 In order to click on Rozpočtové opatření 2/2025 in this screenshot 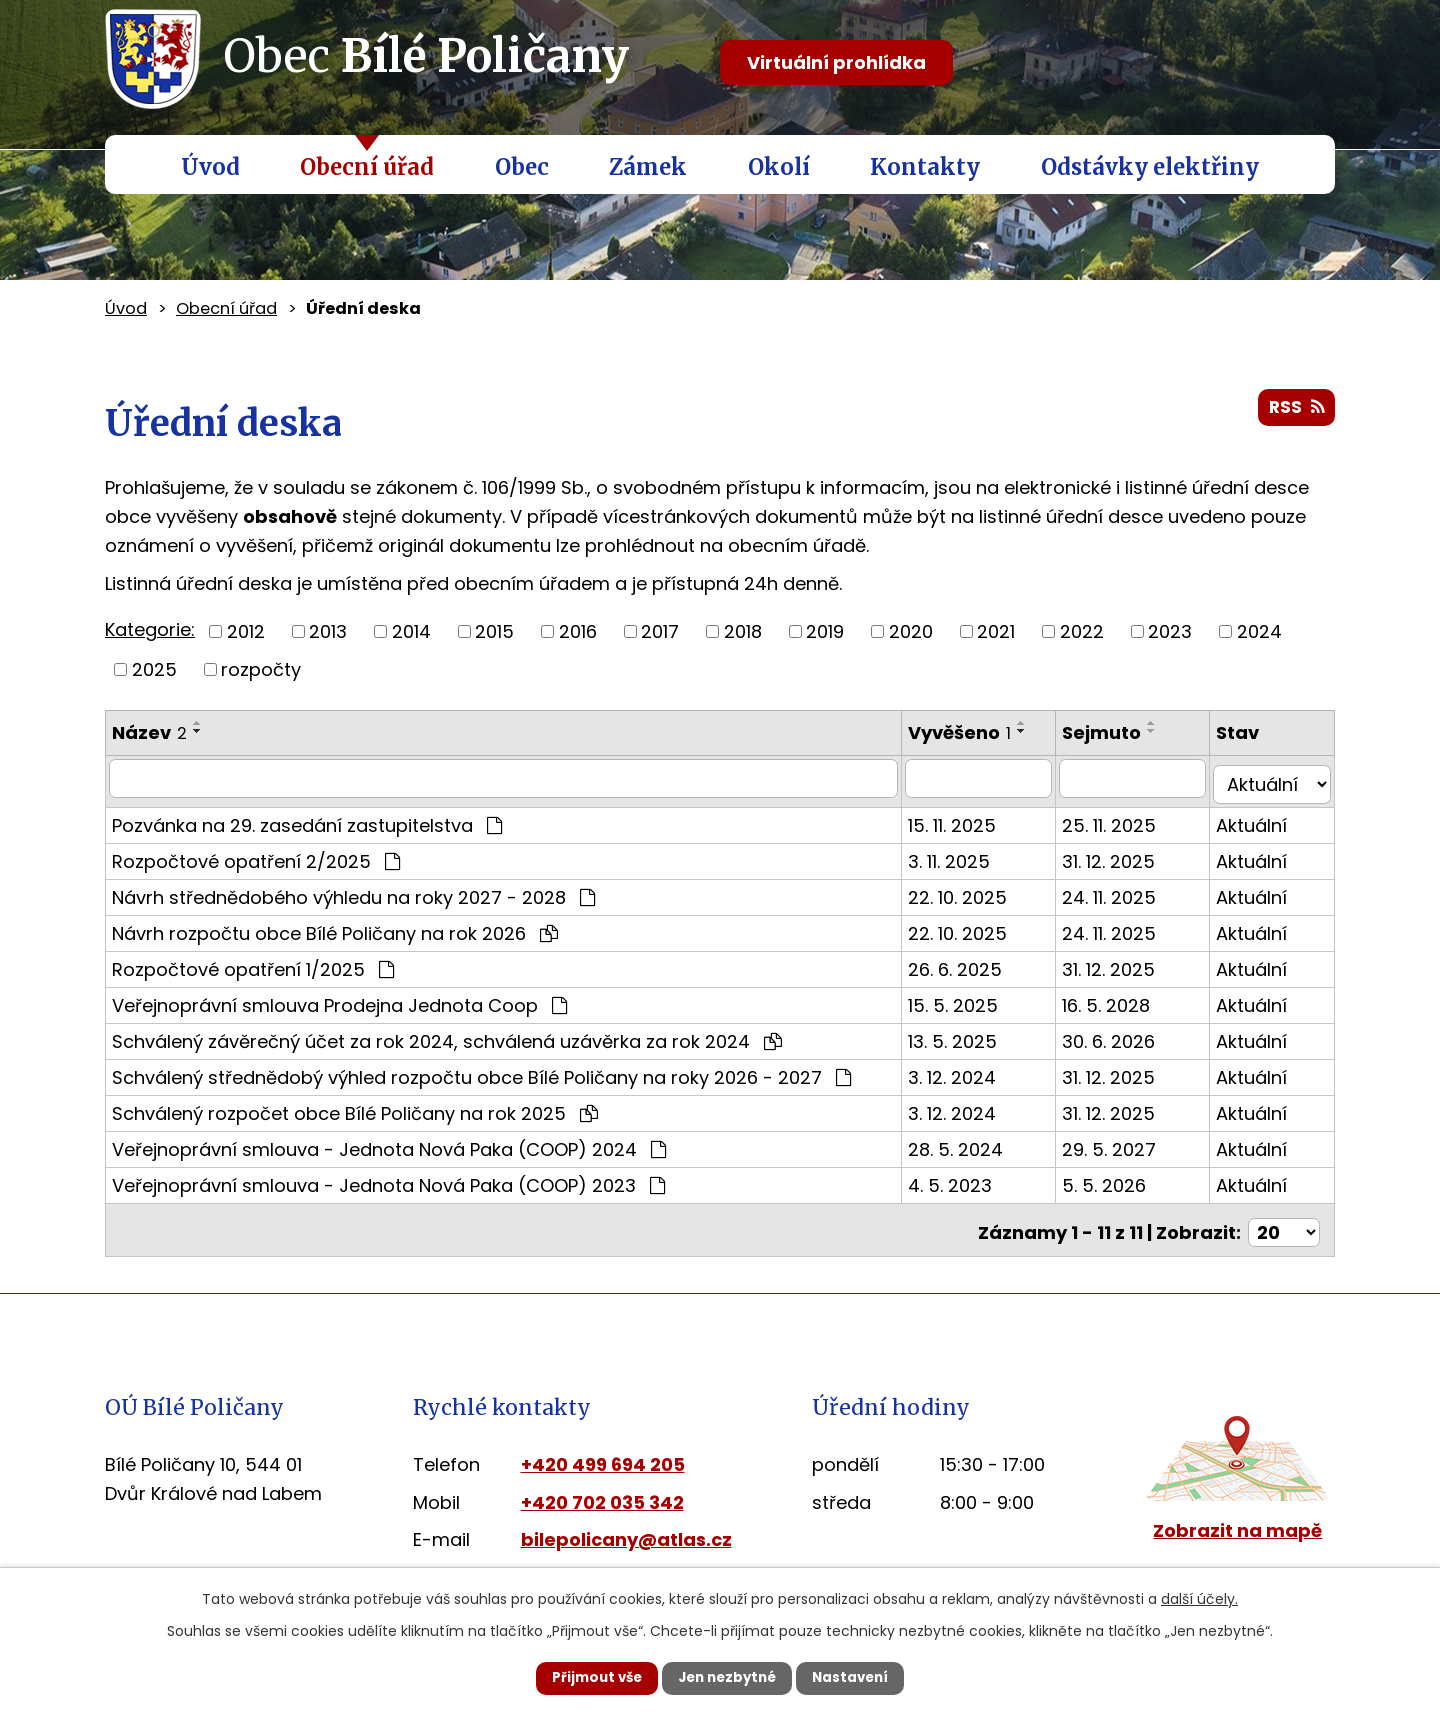, I will do `click(256, 854)`.